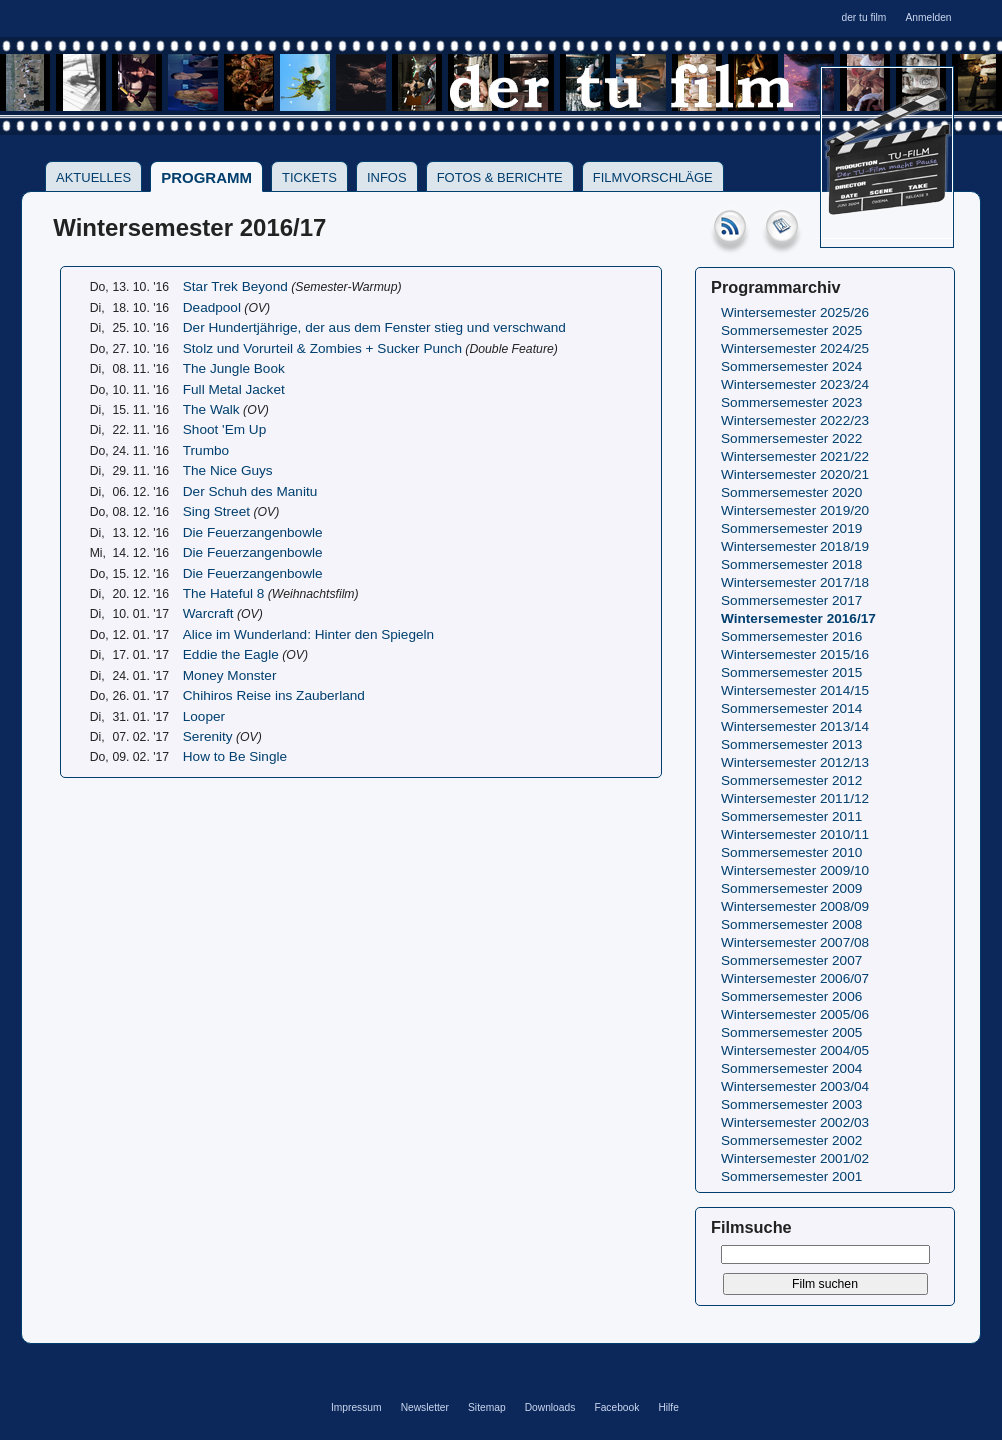 The width and height of the screenshot is (1002, 1440). Describe the element at coordinates (231, 654) in the screenshot. I see `Eddie the Eagle` at that location.